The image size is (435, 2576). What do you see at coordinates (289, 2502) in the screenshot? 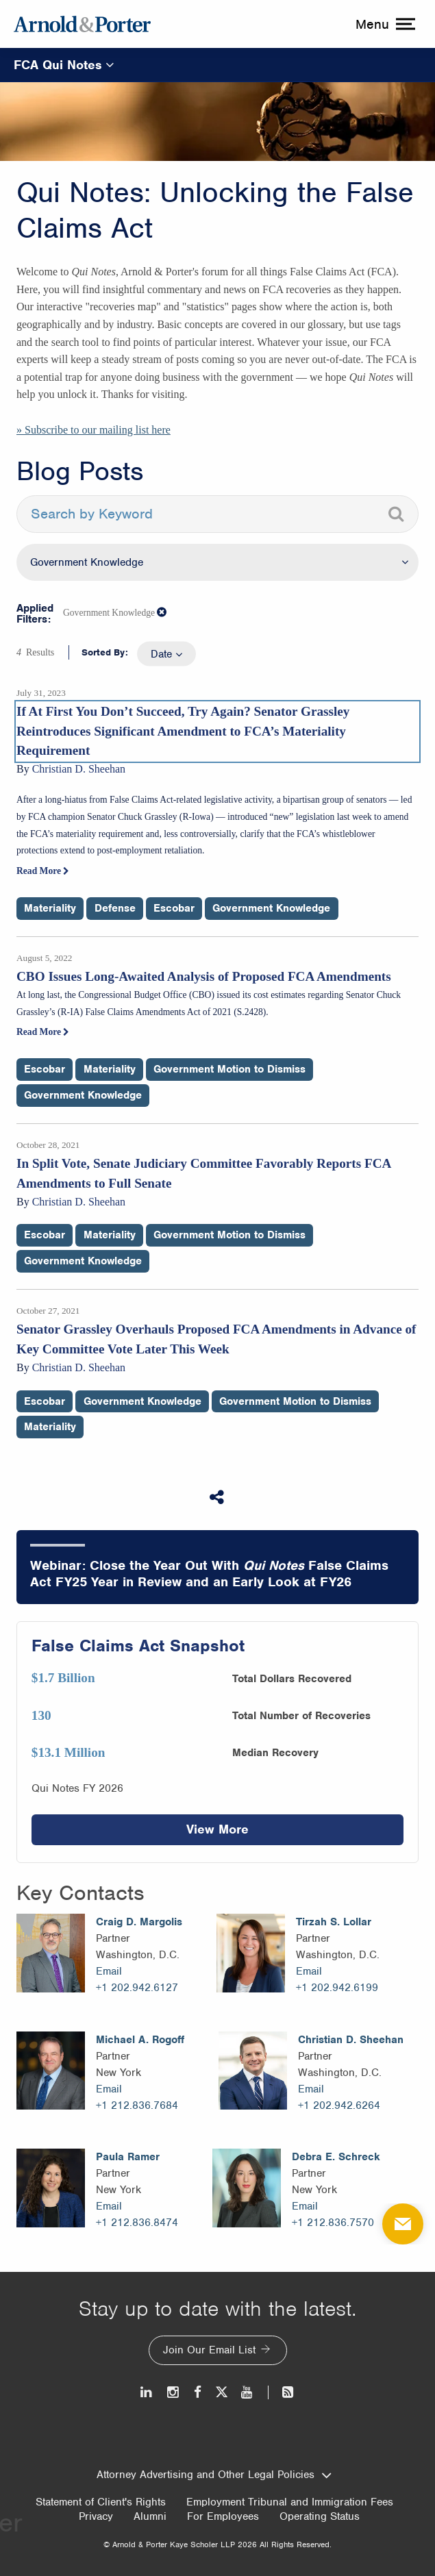
I see `Employment Tribunal and Immigration Fees` at bounding box center [289, 2502].